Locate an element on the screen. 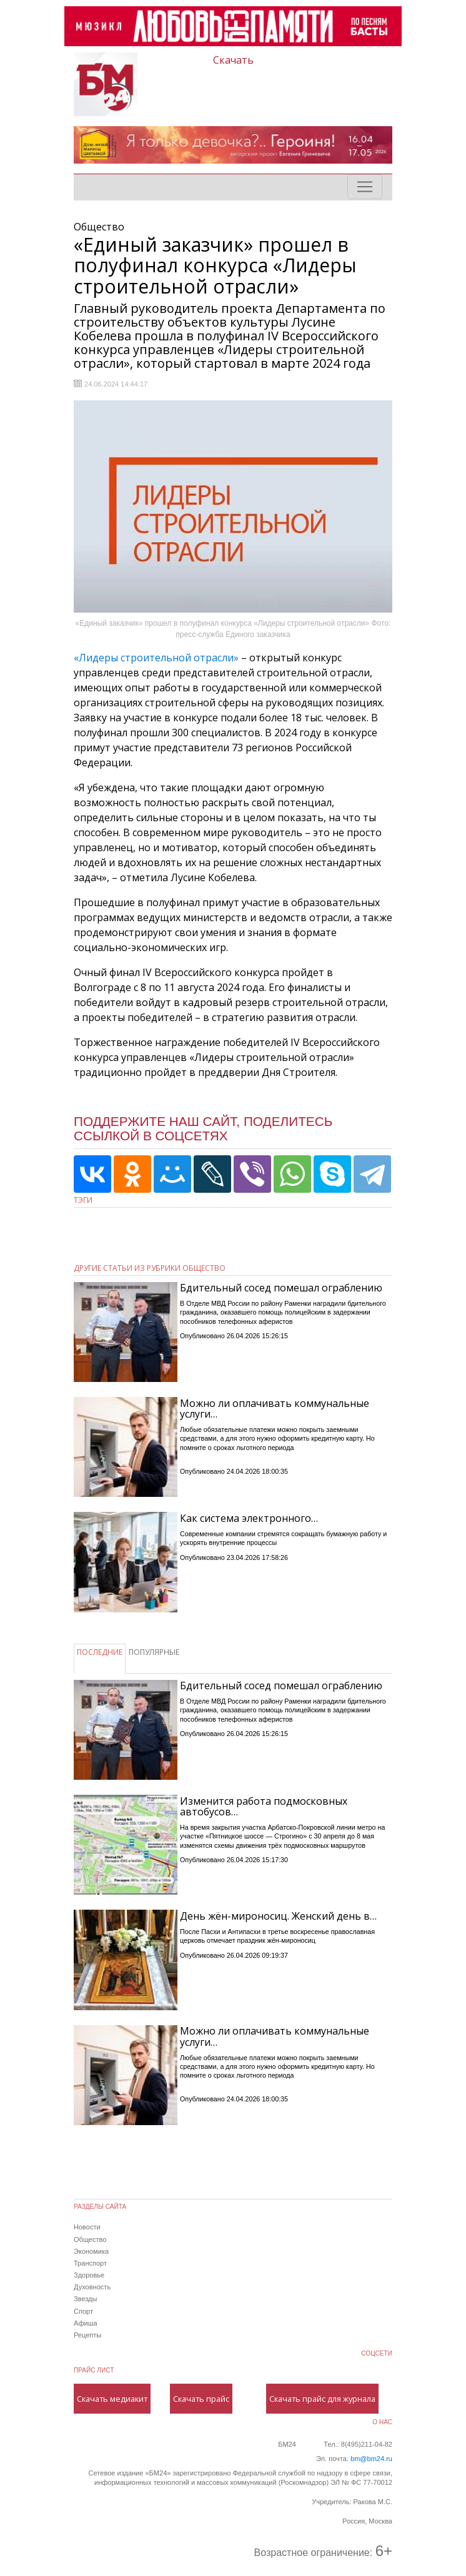  Транспорт is located at coordinates (90, 2263).